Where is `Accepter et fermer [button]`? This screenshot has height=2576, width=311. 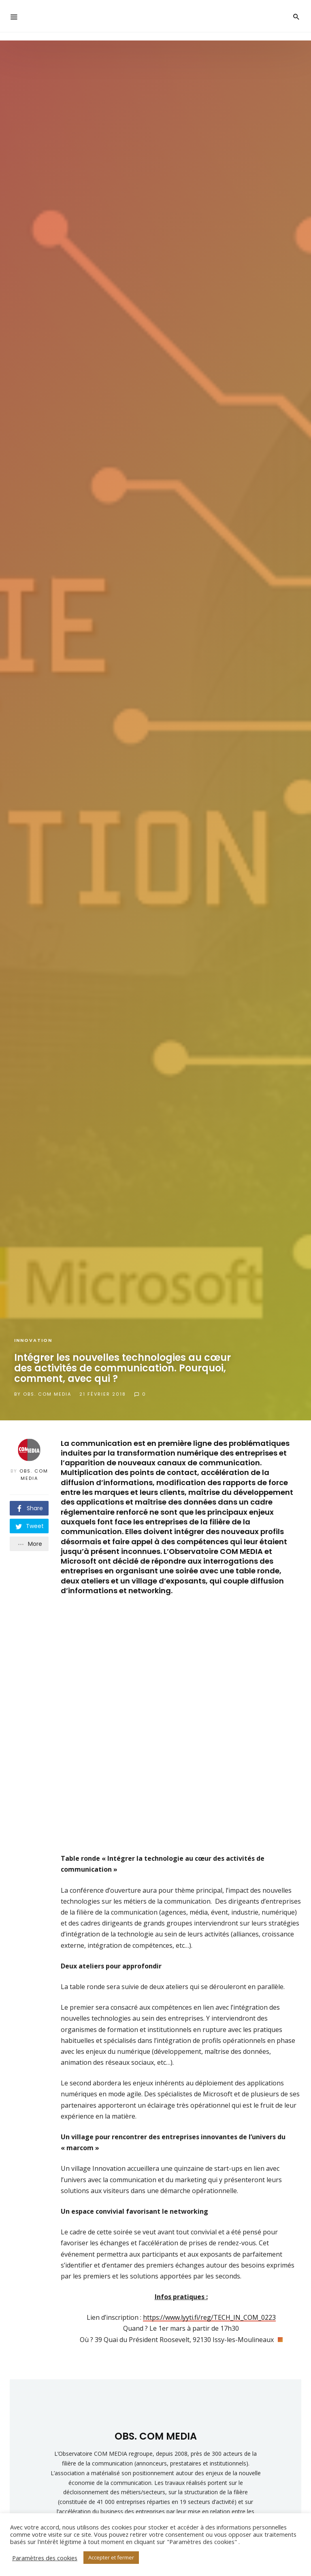 Accepter et fermer [button] is located at coordinates (111, 2557).